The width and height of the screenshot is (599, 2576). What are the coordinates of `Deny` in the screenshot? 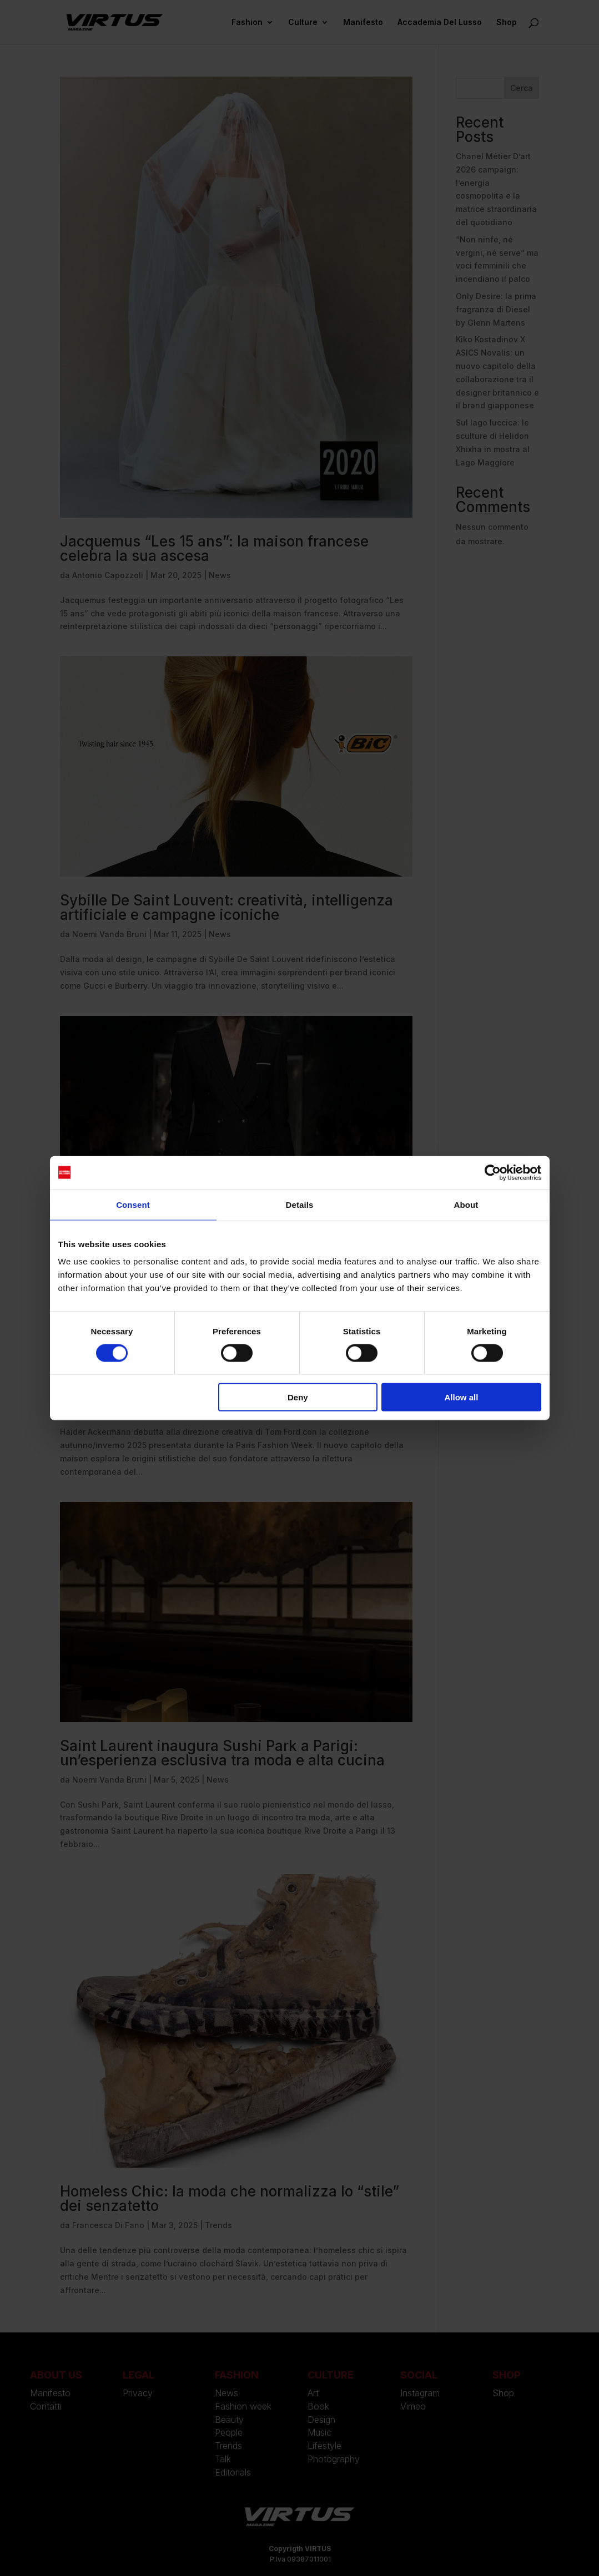 It's located at (298, 1397).